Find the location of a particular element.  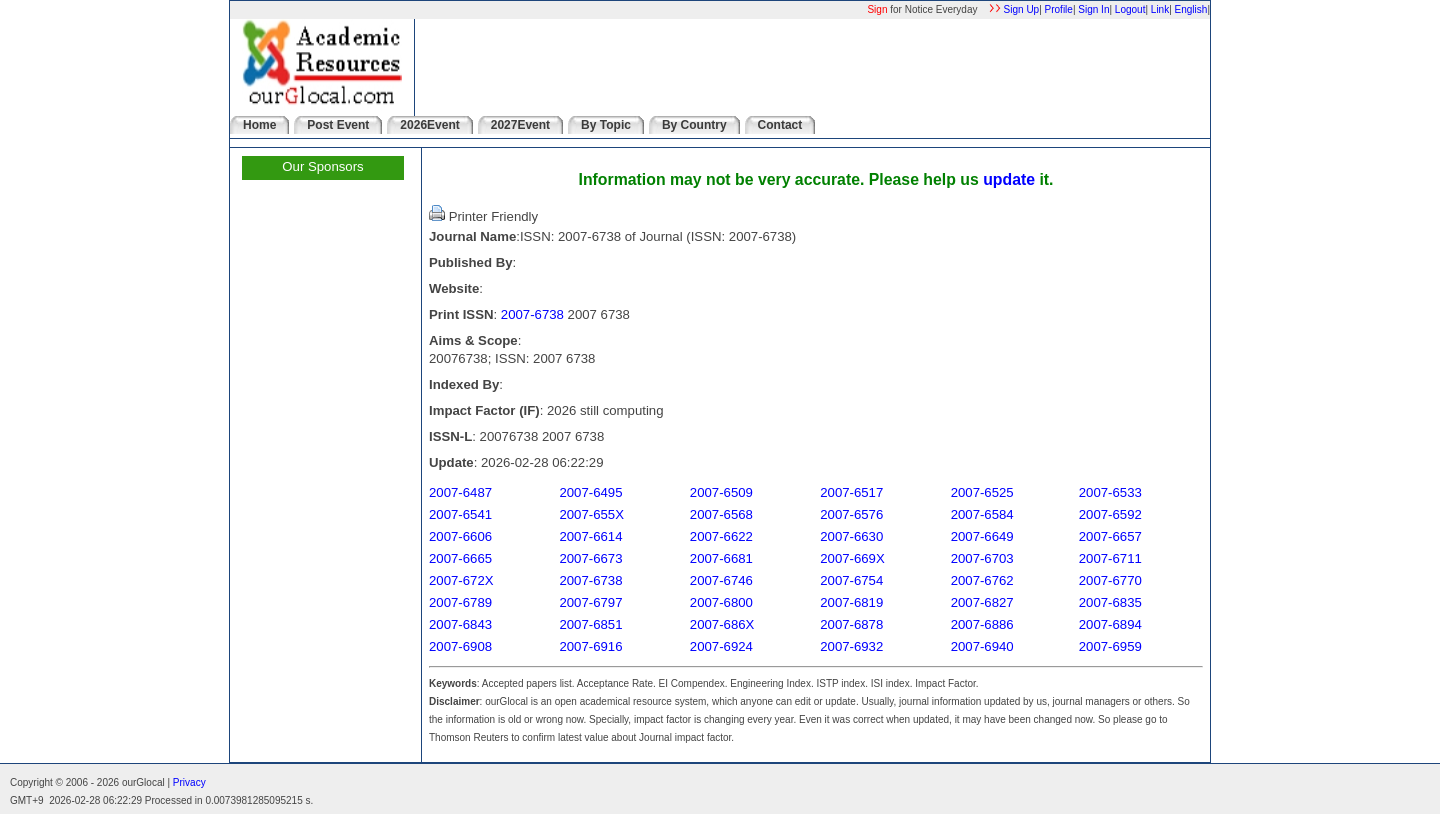

2007-6908 is located at coordinates (460, 646).